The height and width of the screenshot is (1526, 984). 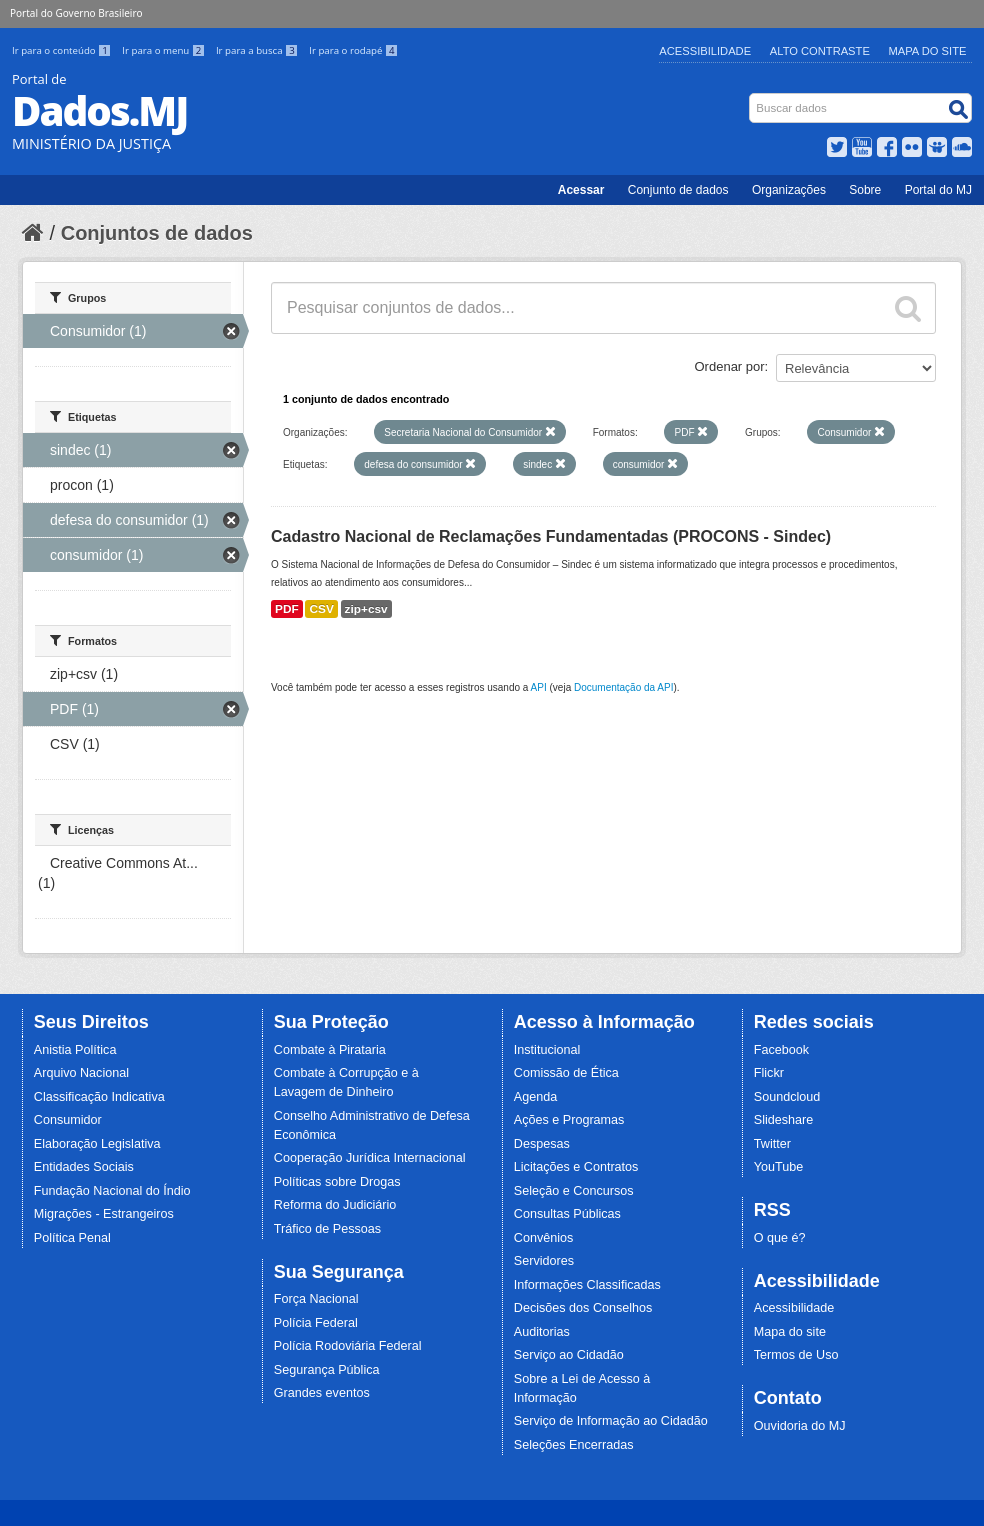 What do you see at coordinates (678, 190) in the screenshot?
I see `Conjunto de dados` at bounding box center [678, 190].